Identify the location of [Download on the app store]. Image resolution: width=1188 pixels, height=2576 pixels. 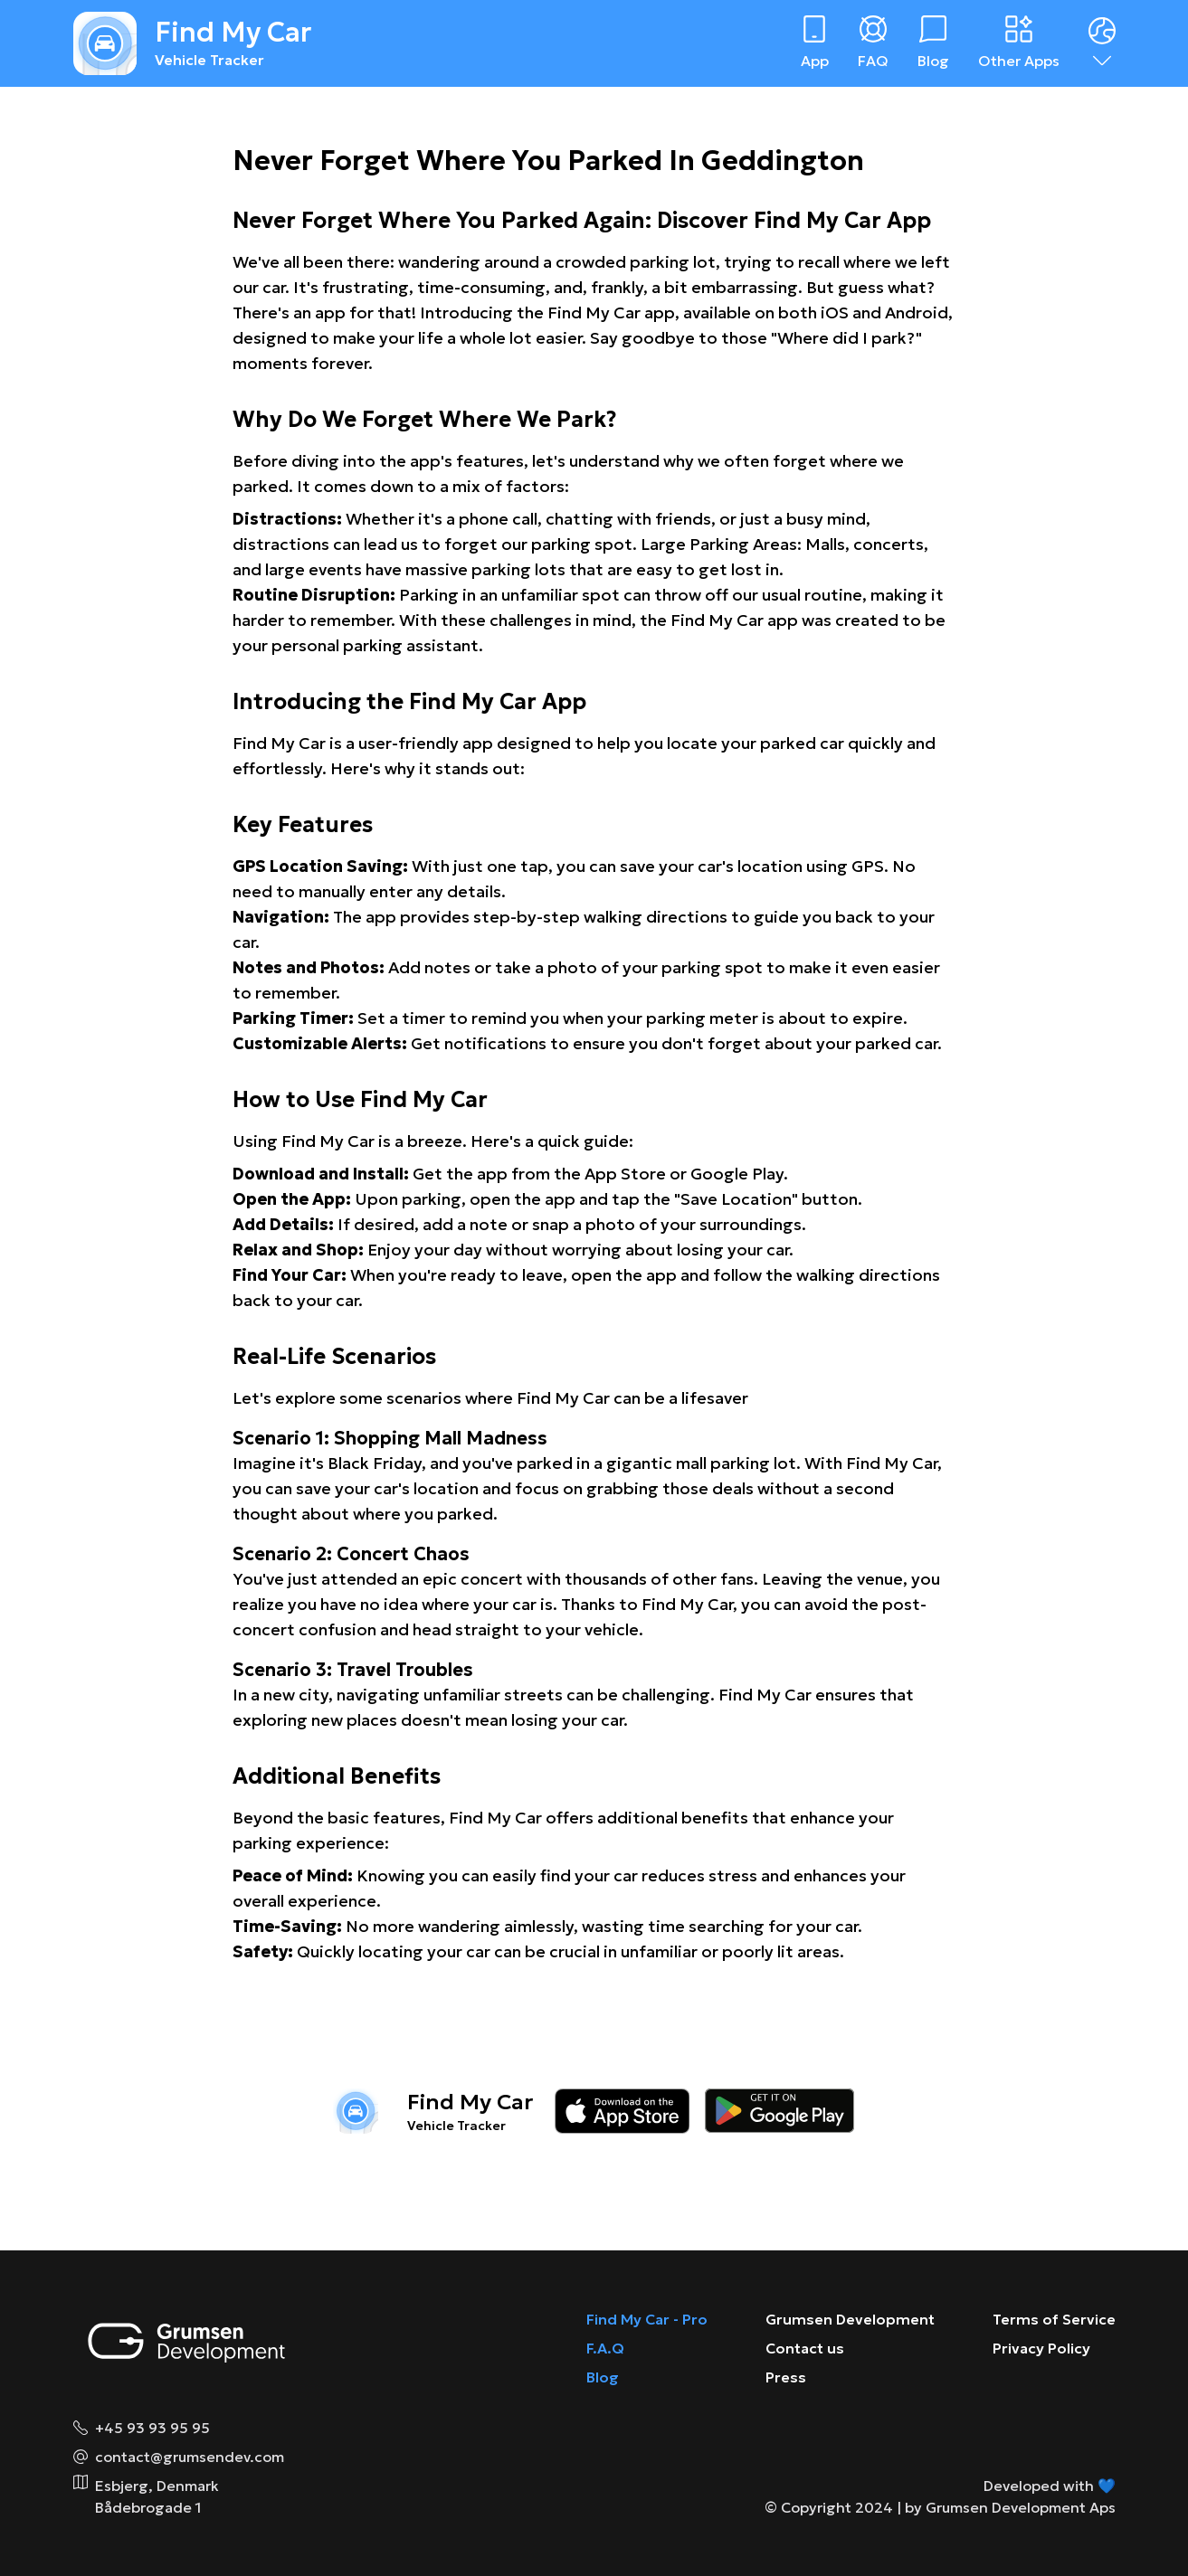
(622, 2111).